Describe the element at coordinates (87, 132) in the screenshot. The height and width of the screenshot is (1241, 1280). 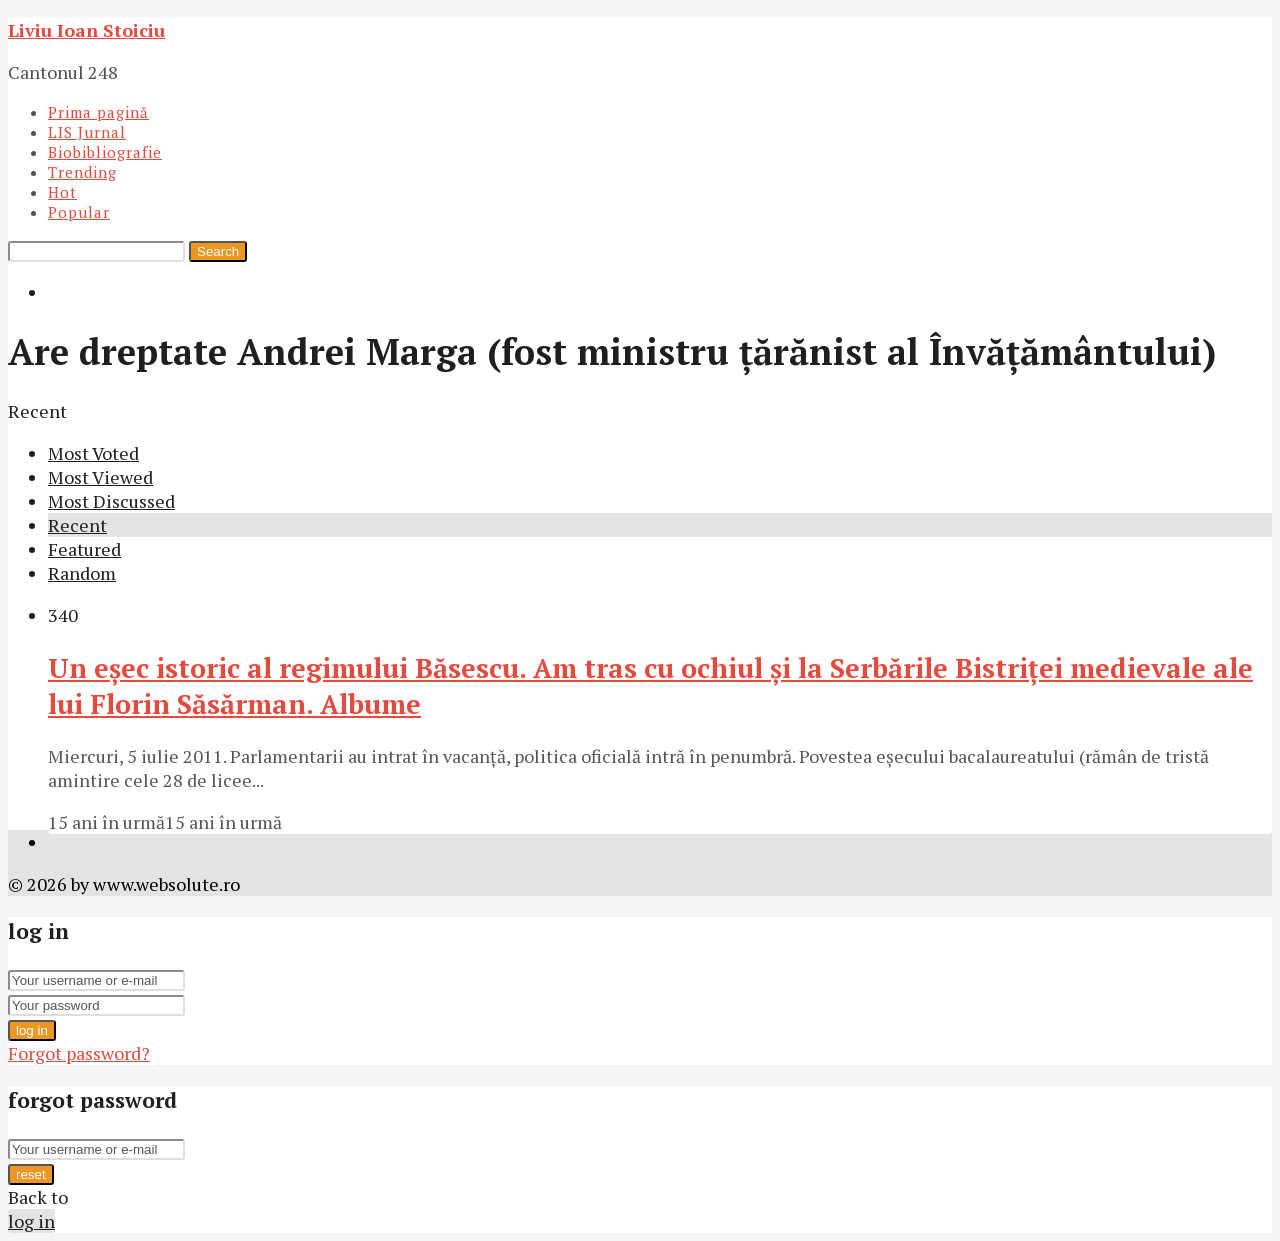
I see `LIS Jurnal` at that location.